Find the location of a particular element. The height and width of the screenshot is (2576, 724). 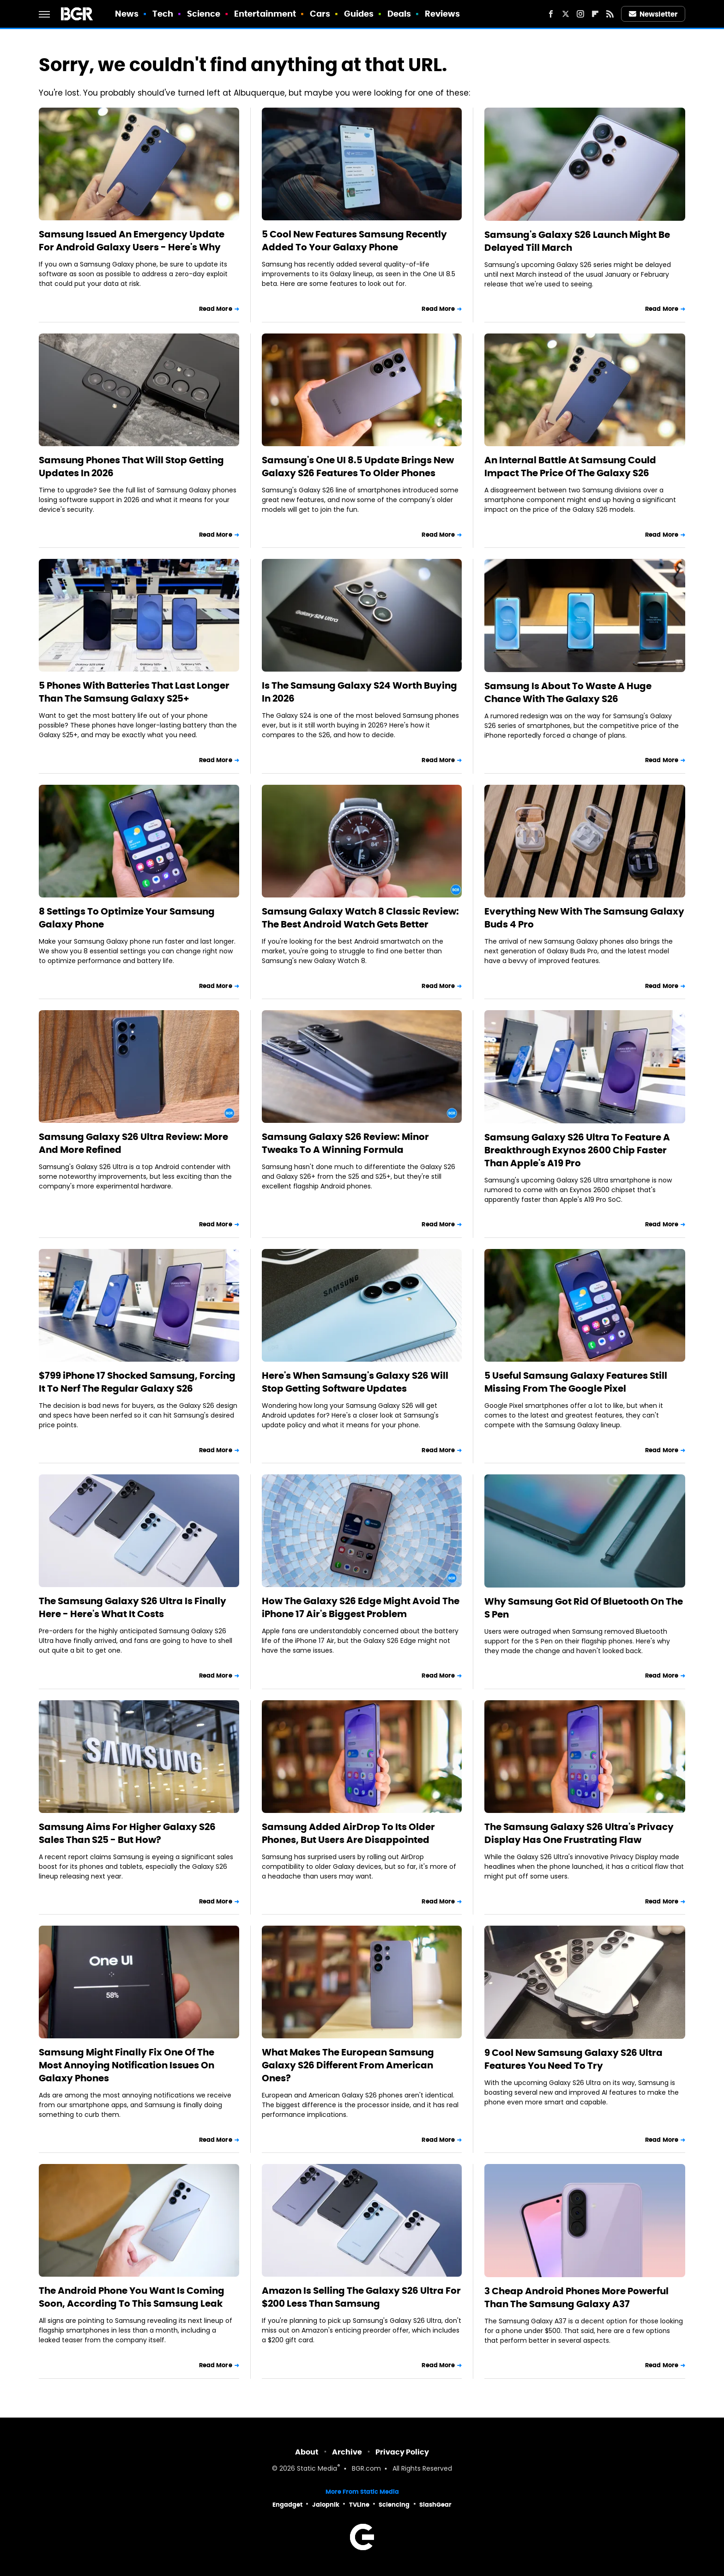

[RSS] is located at coordinates (610, 14).